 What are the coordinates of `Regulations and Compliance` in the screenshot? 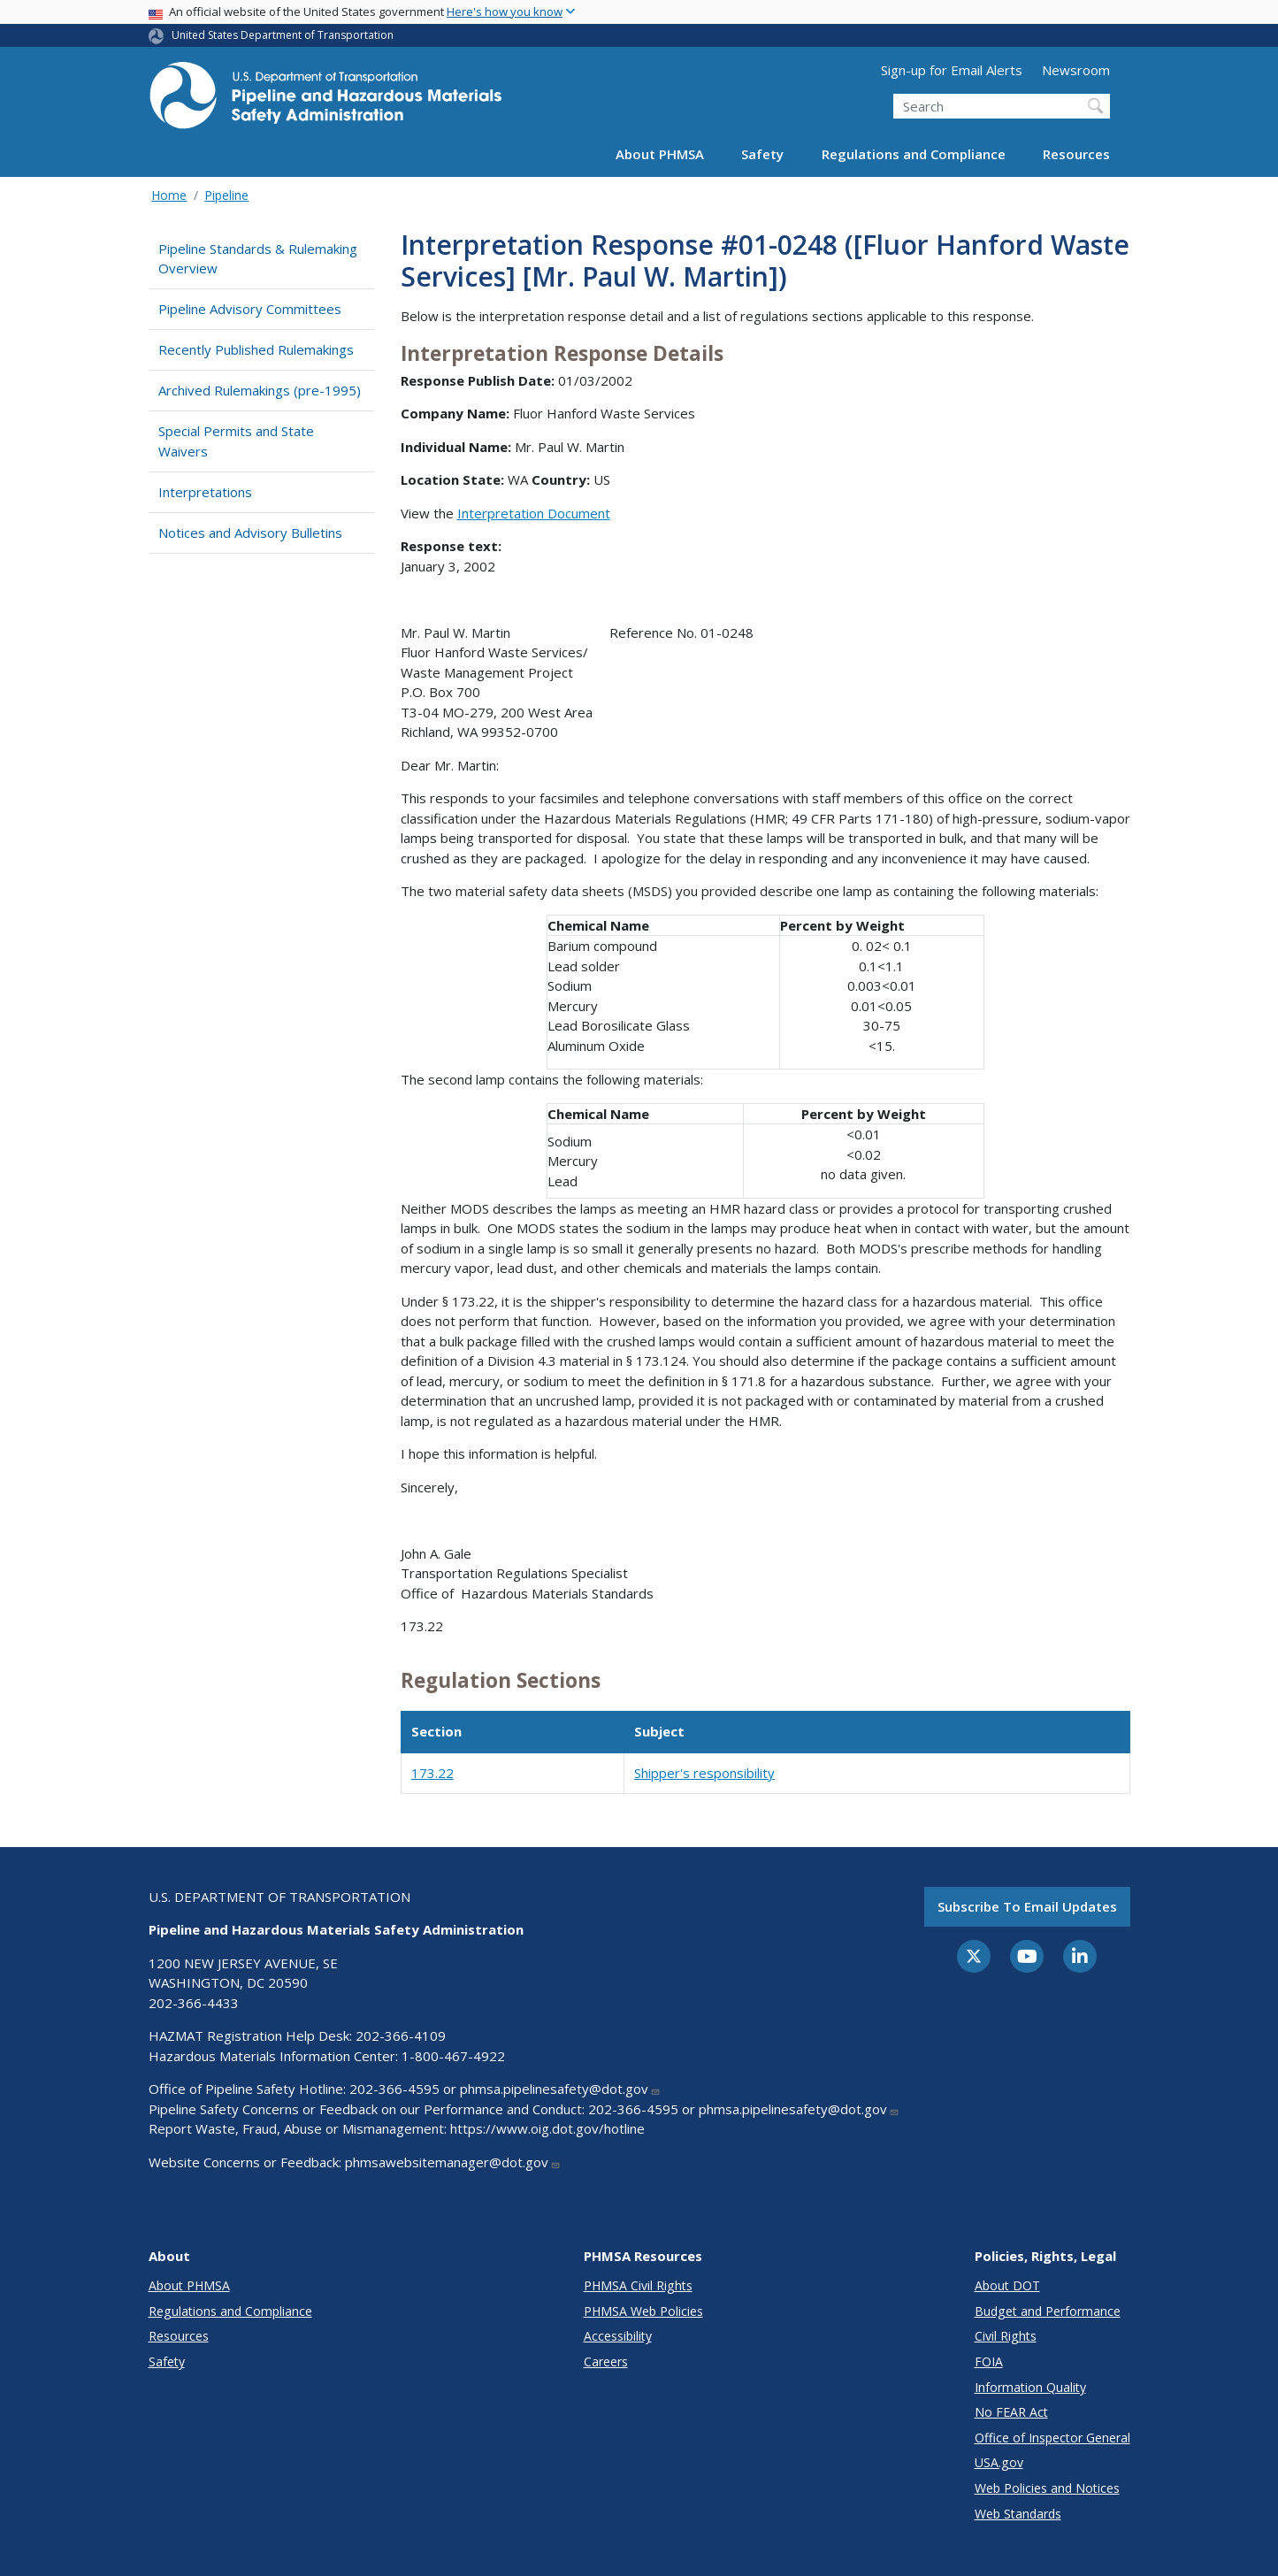 It's located at (914, 154).